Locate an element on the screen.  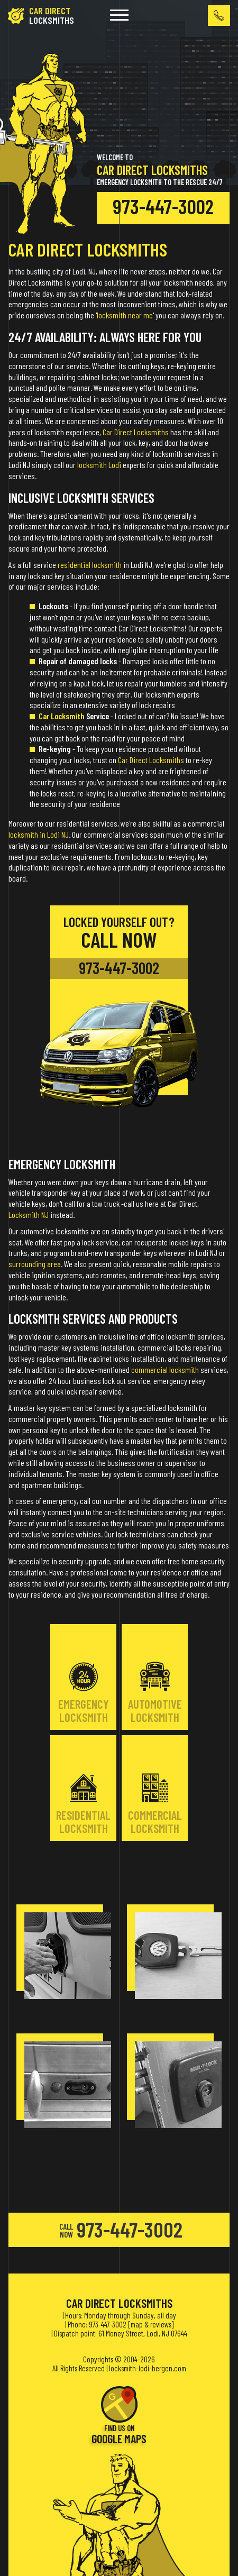
surrounding area is located at coordinates (34, 1264).